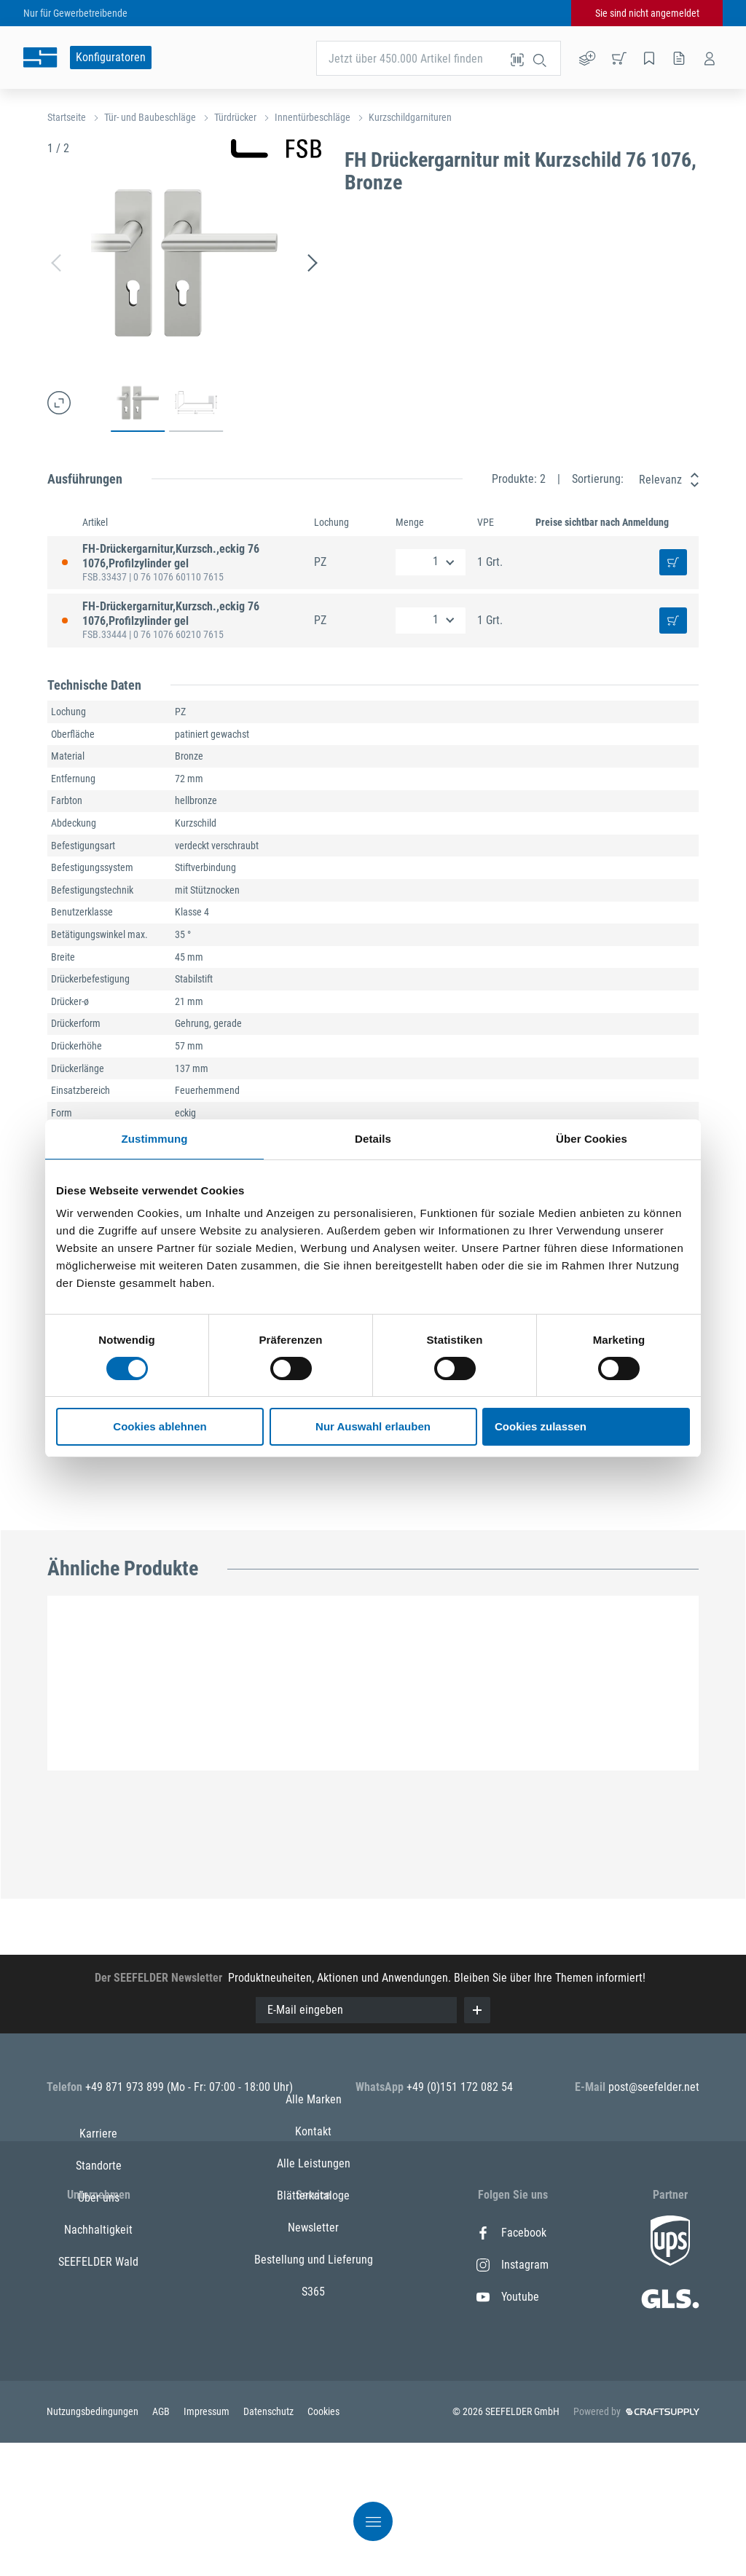 The width and height of the screenshot is (746, 2576). What do you see at coordinates (507, 2297) in the screenshot?
I see `Youtube` at bounding box center [507, 2297].